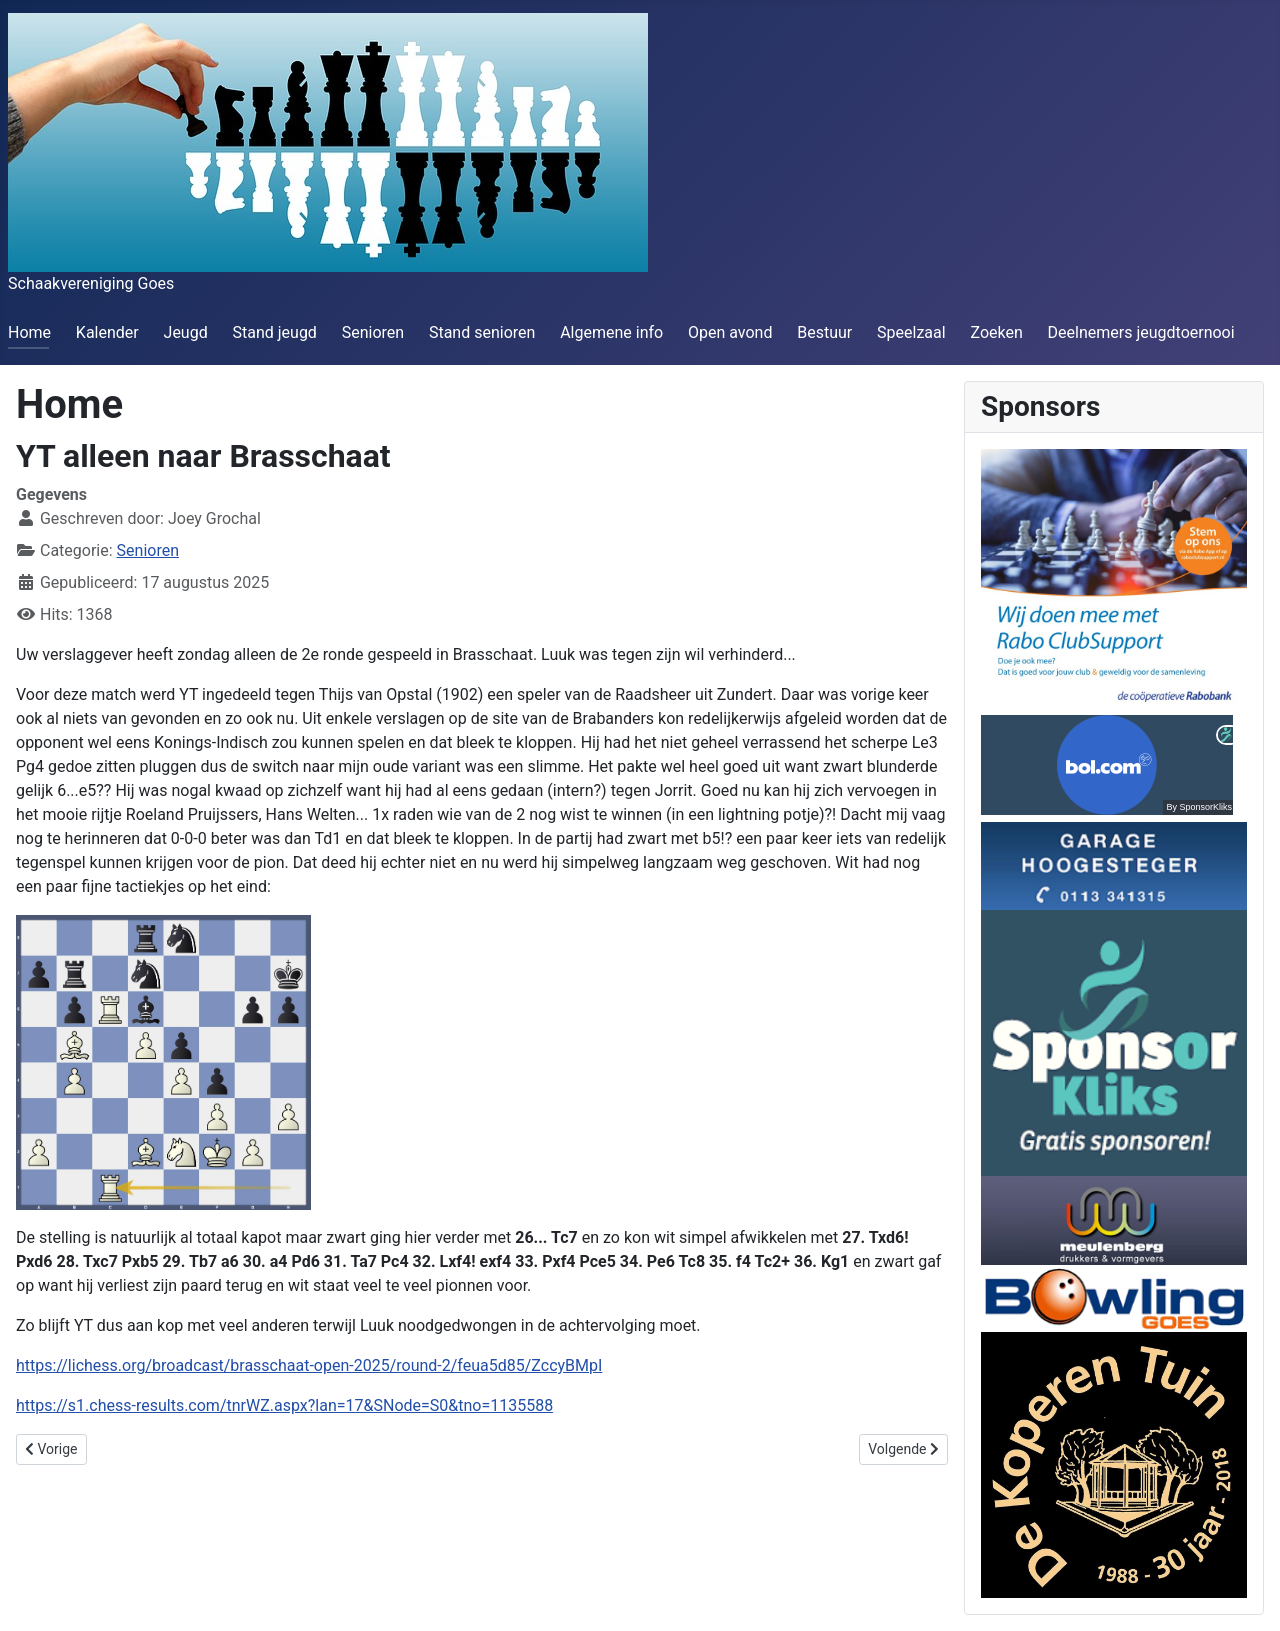 This screenshot has width=1280, height=1631. I want to click on Stand senioren, so click(482, 332).